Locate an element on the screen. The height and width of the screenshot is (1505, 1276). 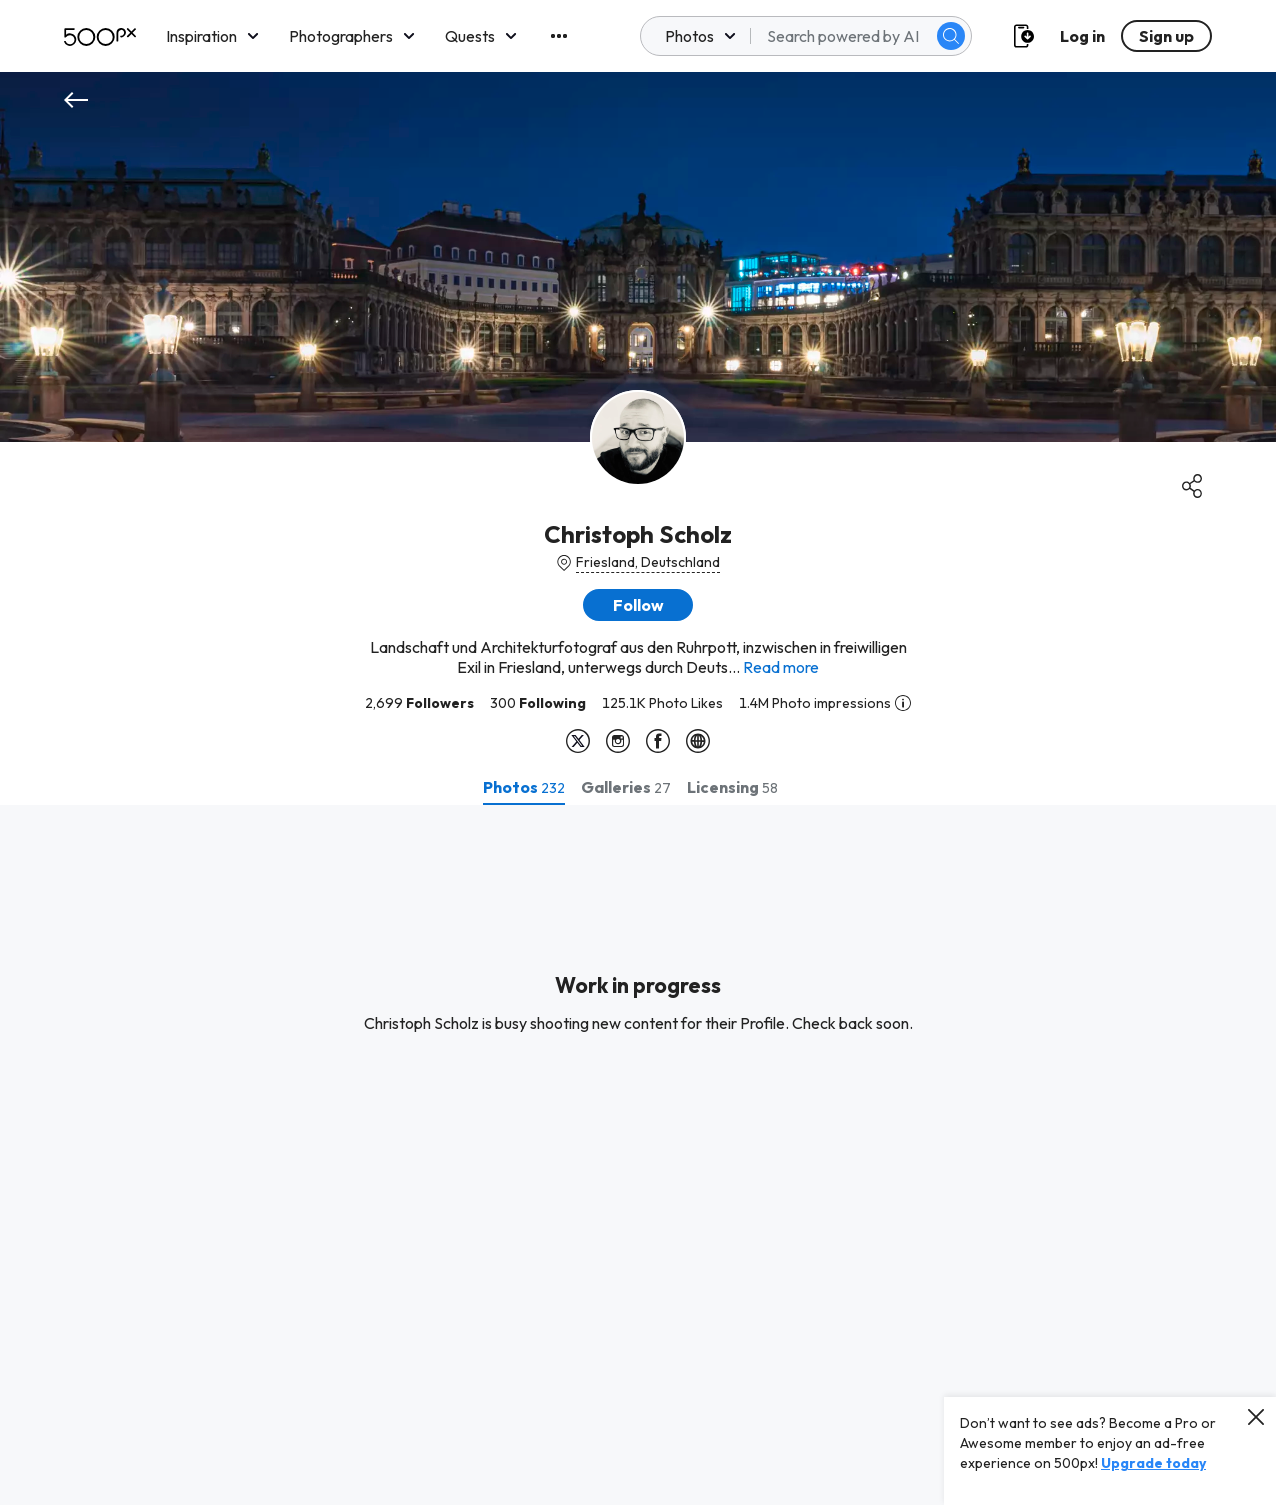
[button] is located at coordinates (638, 605).